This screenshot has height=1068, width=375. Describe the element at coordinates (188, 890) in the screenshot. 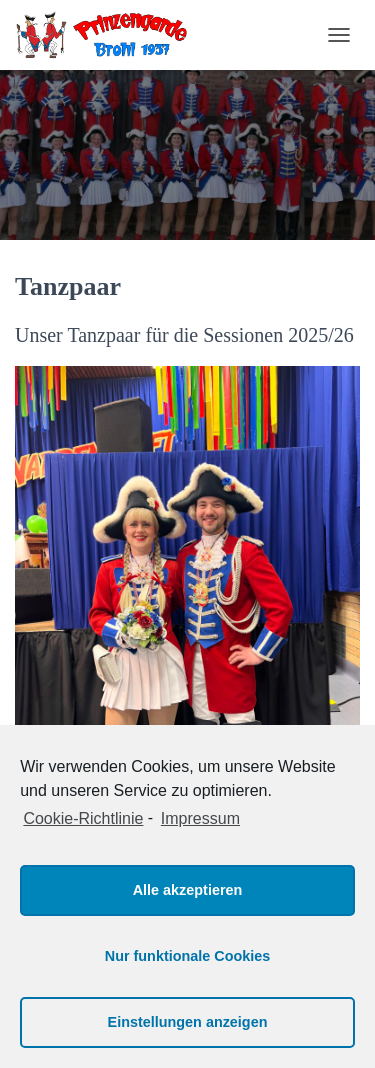

I see `Alle akzeptieren [button]` at that location.